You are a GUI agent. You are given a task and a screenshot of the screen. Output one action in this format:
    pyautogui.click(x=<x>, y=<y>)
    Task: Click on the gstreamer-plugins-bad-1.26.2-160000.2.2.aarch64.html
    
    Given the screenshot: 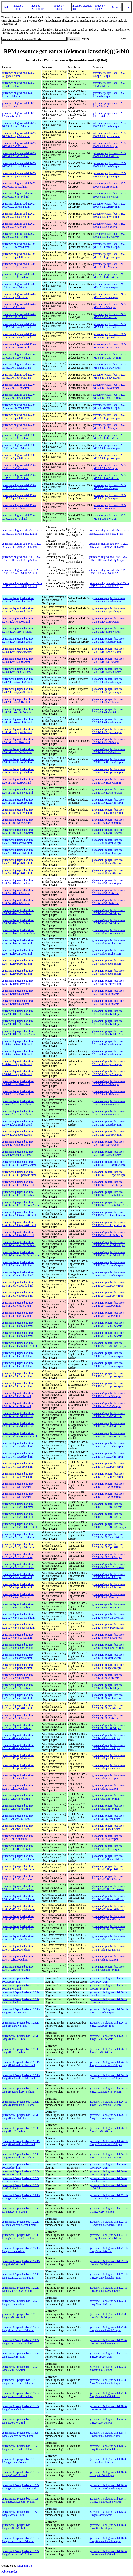 What is the action you would take?
    pyautogui.click(x=19, y=205)
    